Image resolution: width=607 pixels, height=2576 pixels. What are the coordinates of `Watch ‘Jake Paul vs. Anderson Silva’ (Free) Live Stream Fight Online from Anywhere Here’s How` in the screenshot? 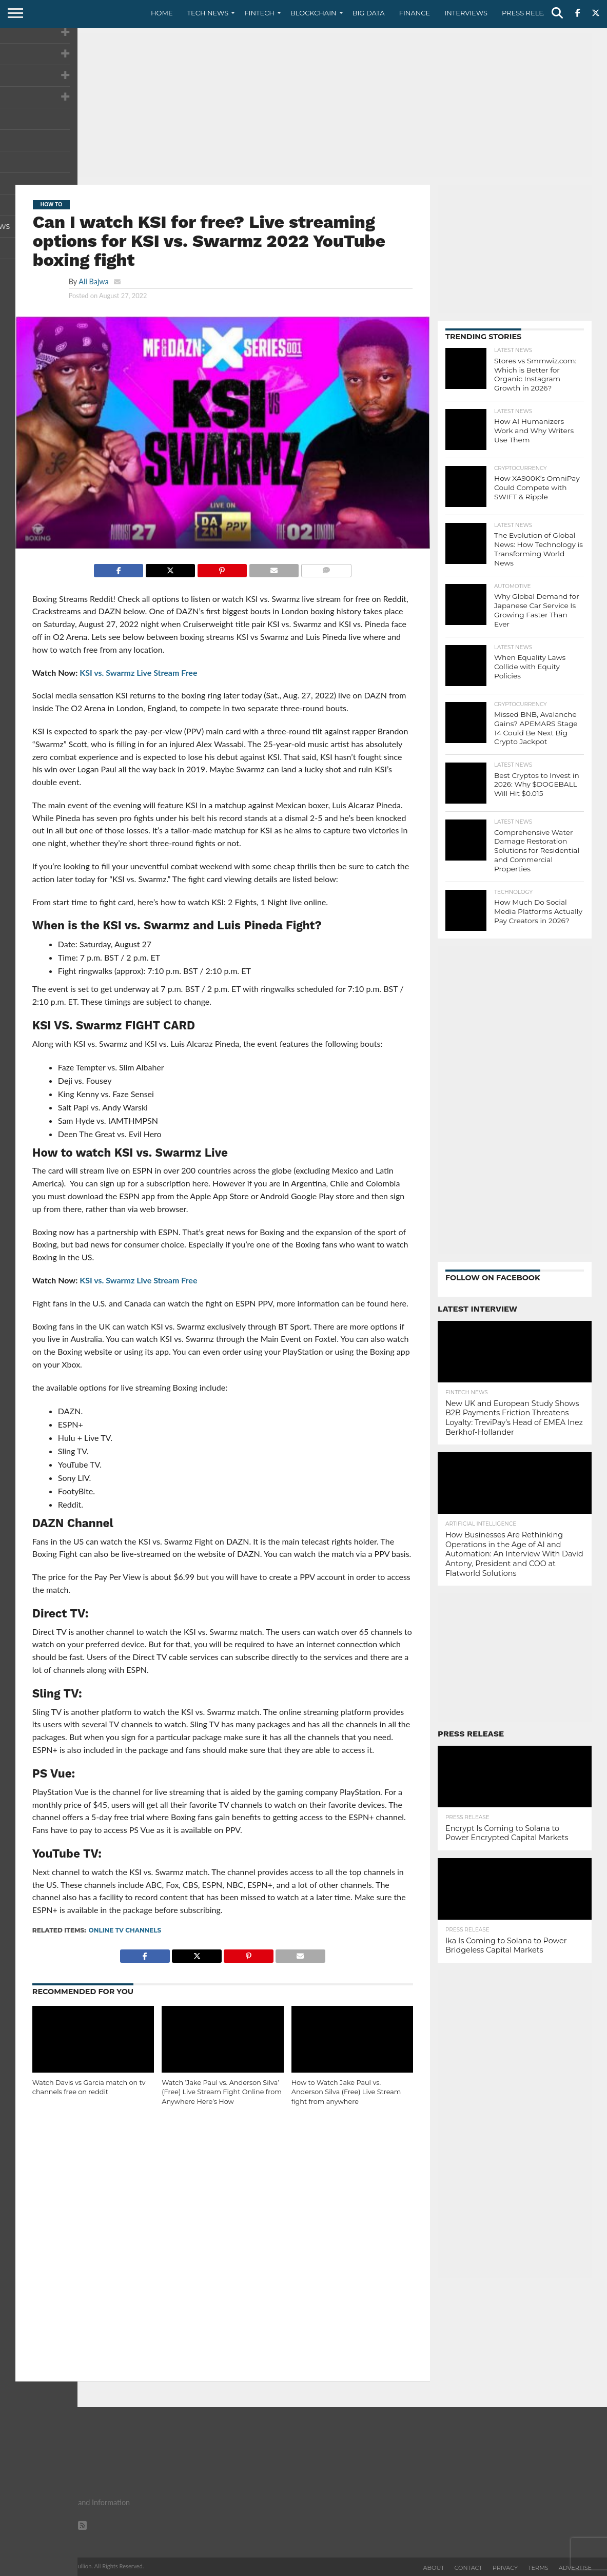 It's located at (221, 2092).